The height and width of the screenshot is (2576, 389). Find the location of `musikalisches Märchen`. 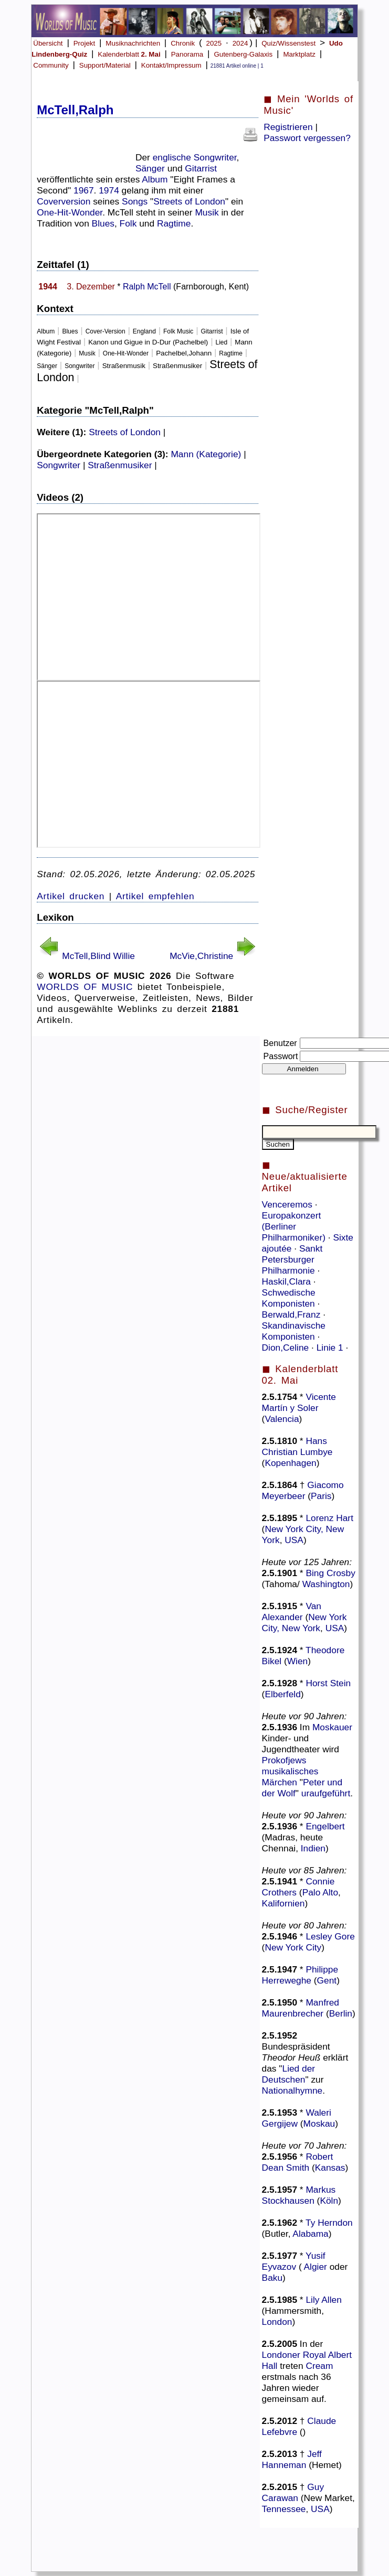

musikalisches Märchen is located at coordinates (290, 1776).